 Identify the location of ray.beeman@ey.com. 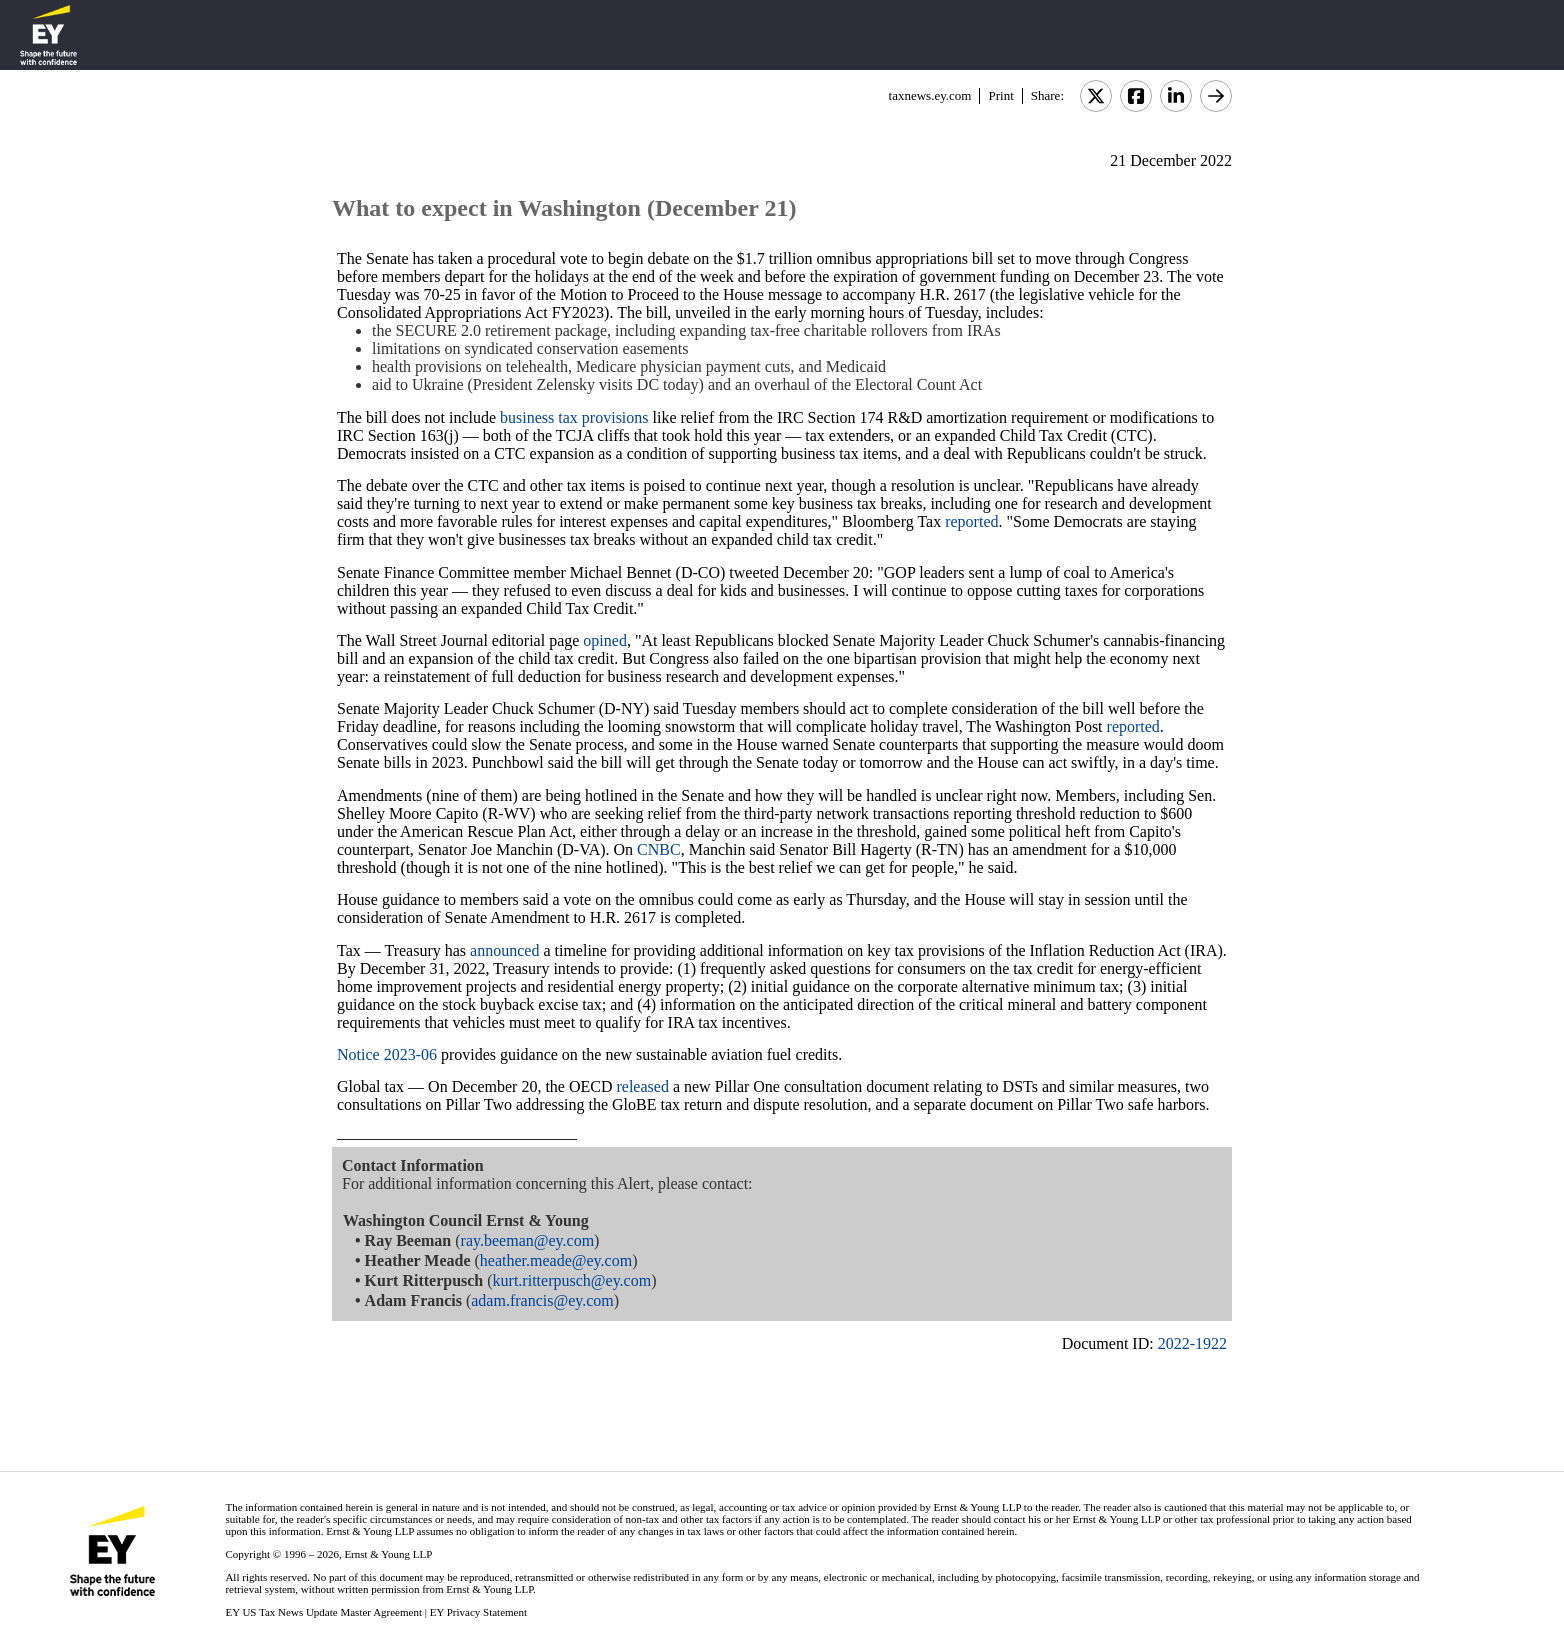
(527, 1240).